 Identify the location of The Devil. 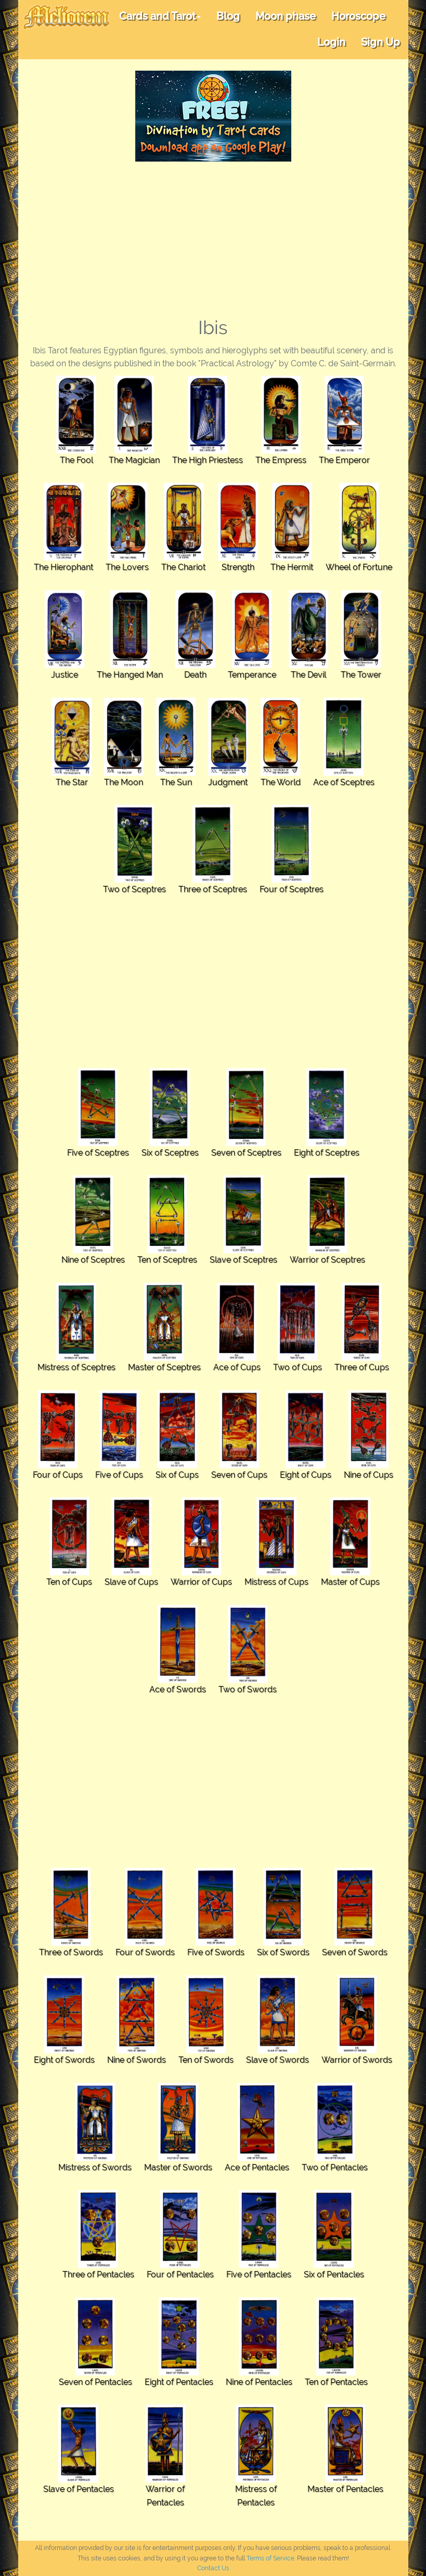
(308, 675).